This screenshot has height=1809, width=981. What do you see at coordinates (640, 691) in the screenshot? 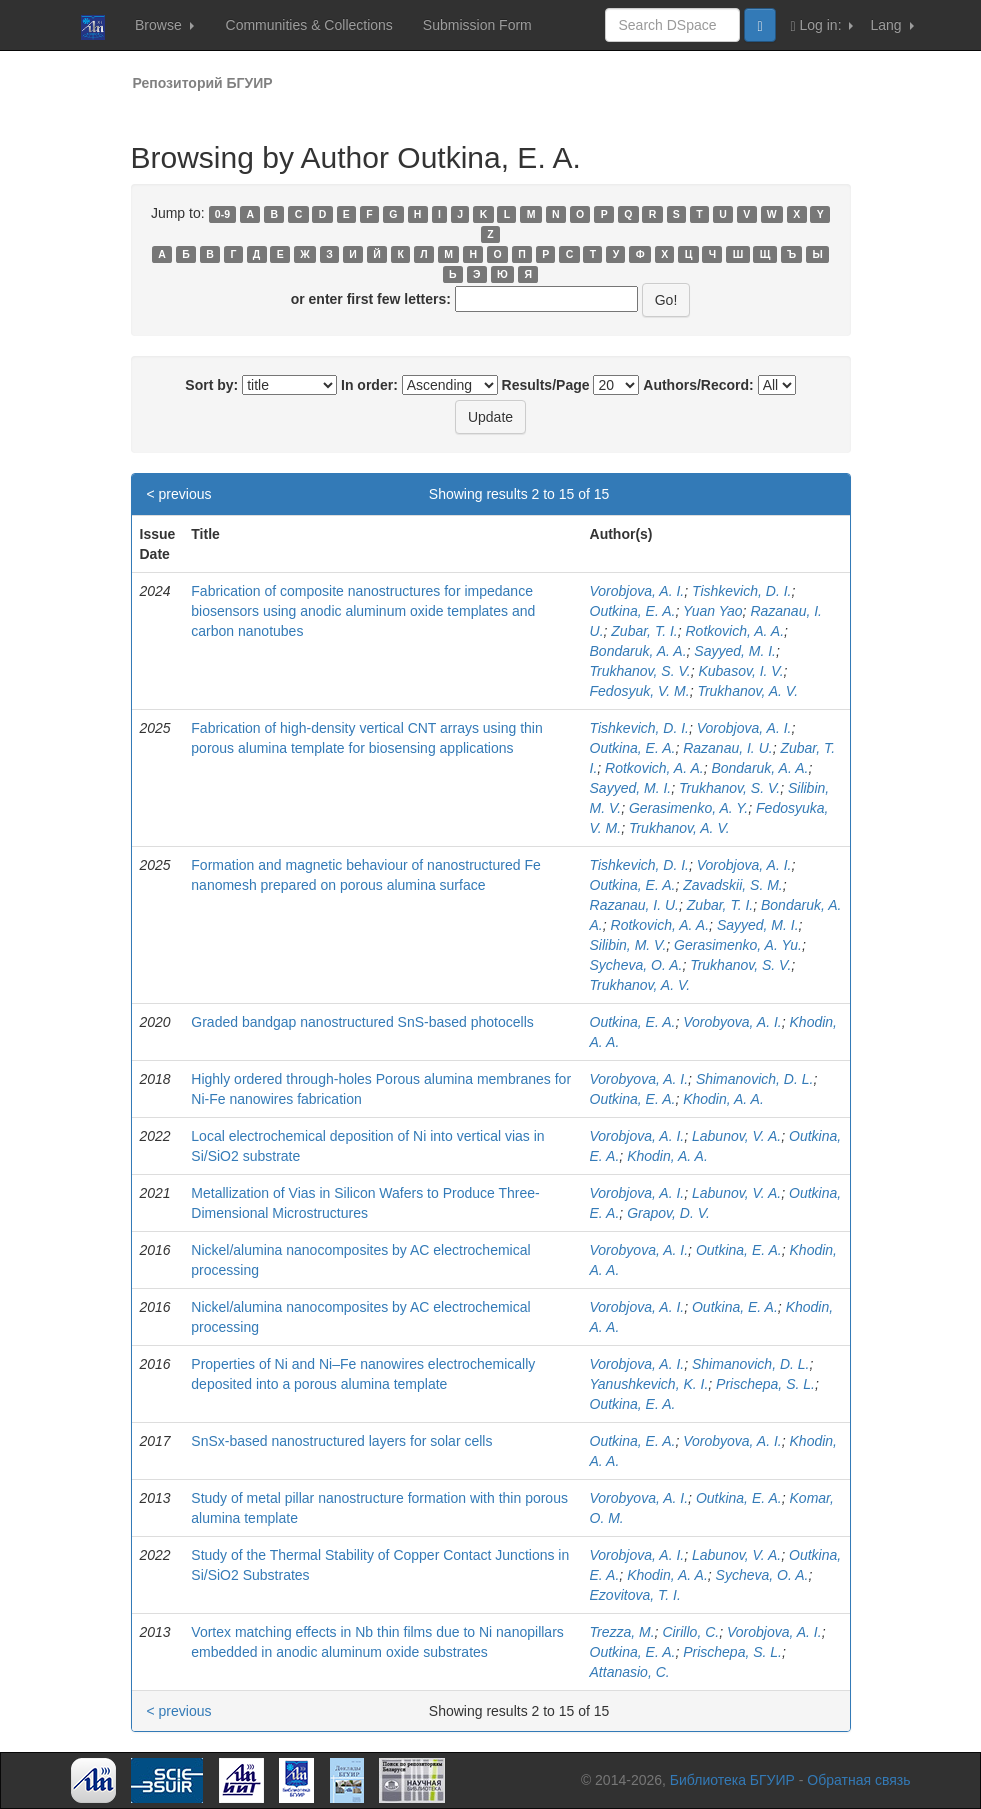
I see `Fedosyuk, V. M.` at bounding box center [640, 691].